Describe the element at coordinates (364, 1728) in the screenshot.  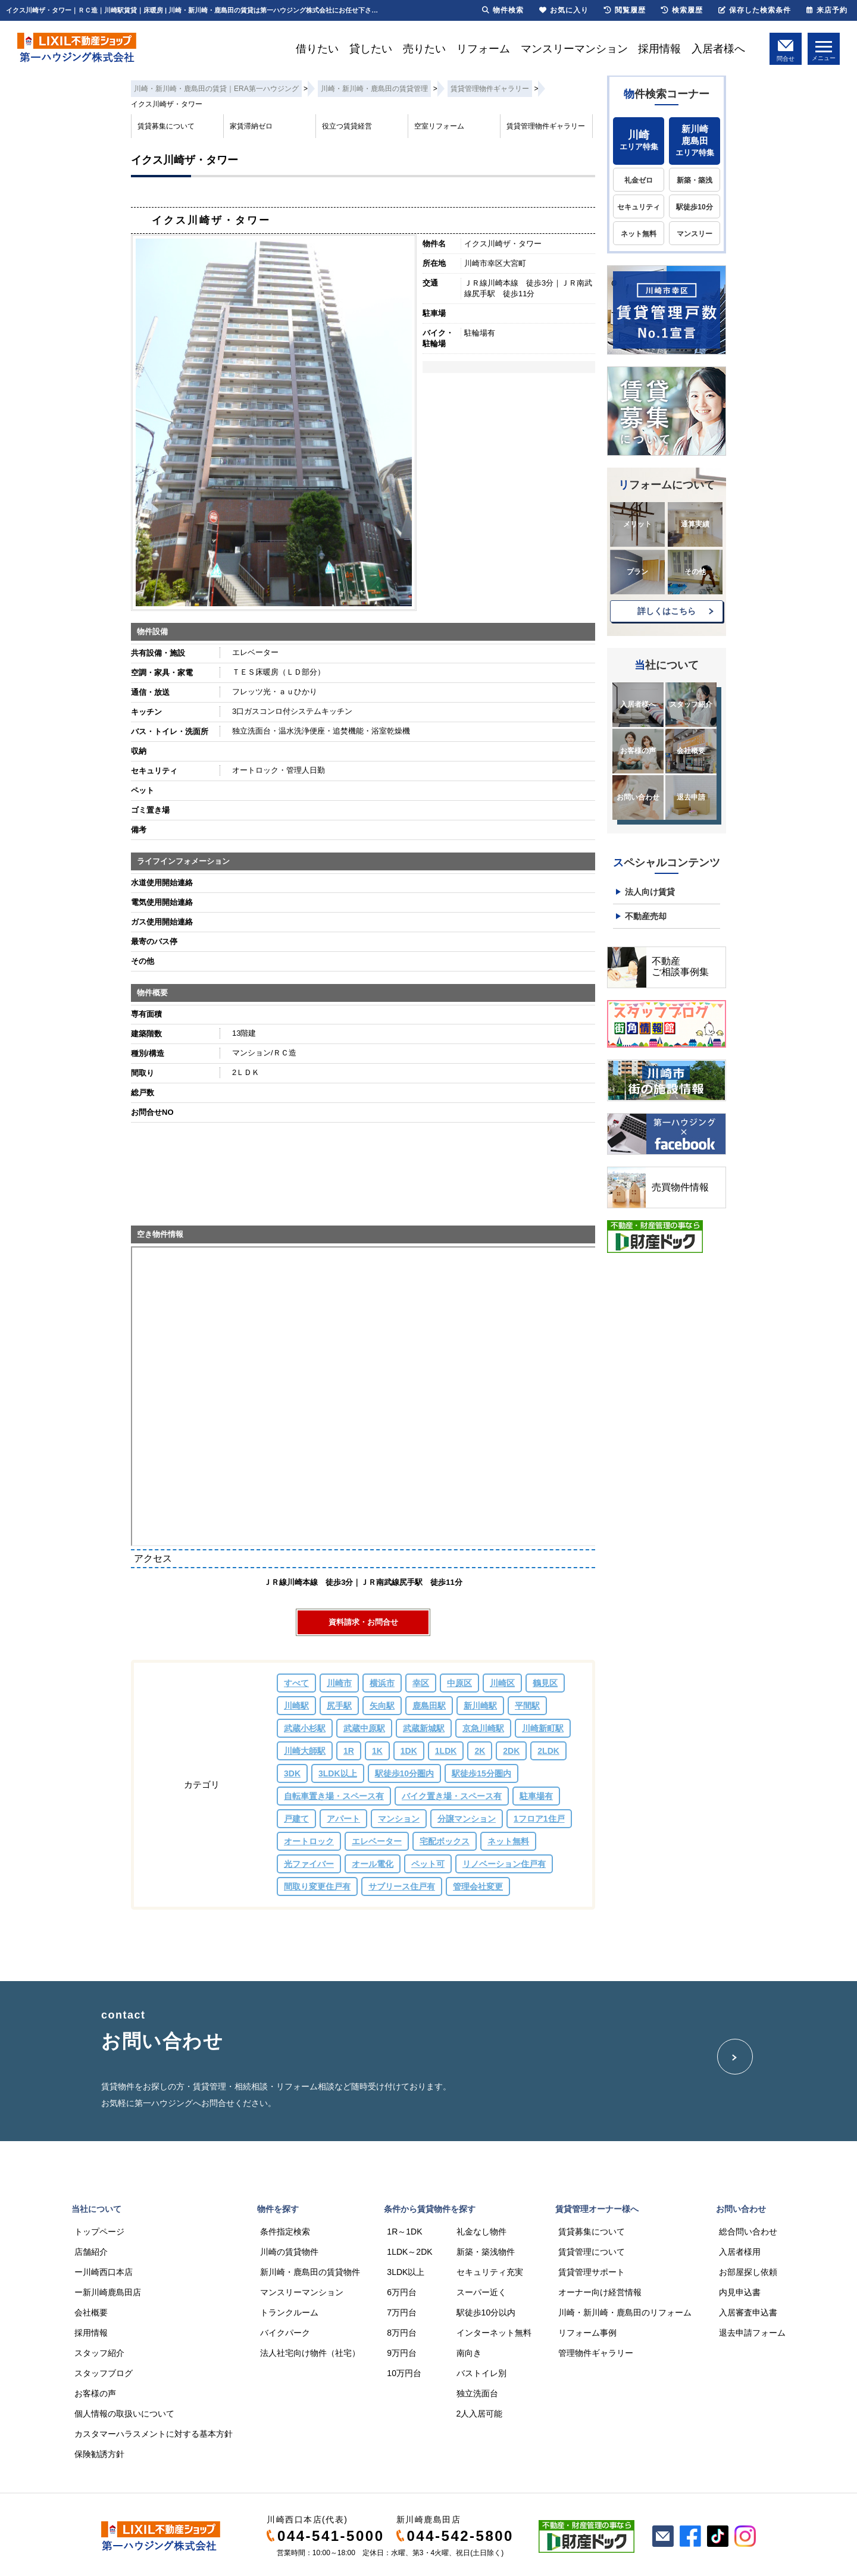
I see `武蔵中原駅` at that location.